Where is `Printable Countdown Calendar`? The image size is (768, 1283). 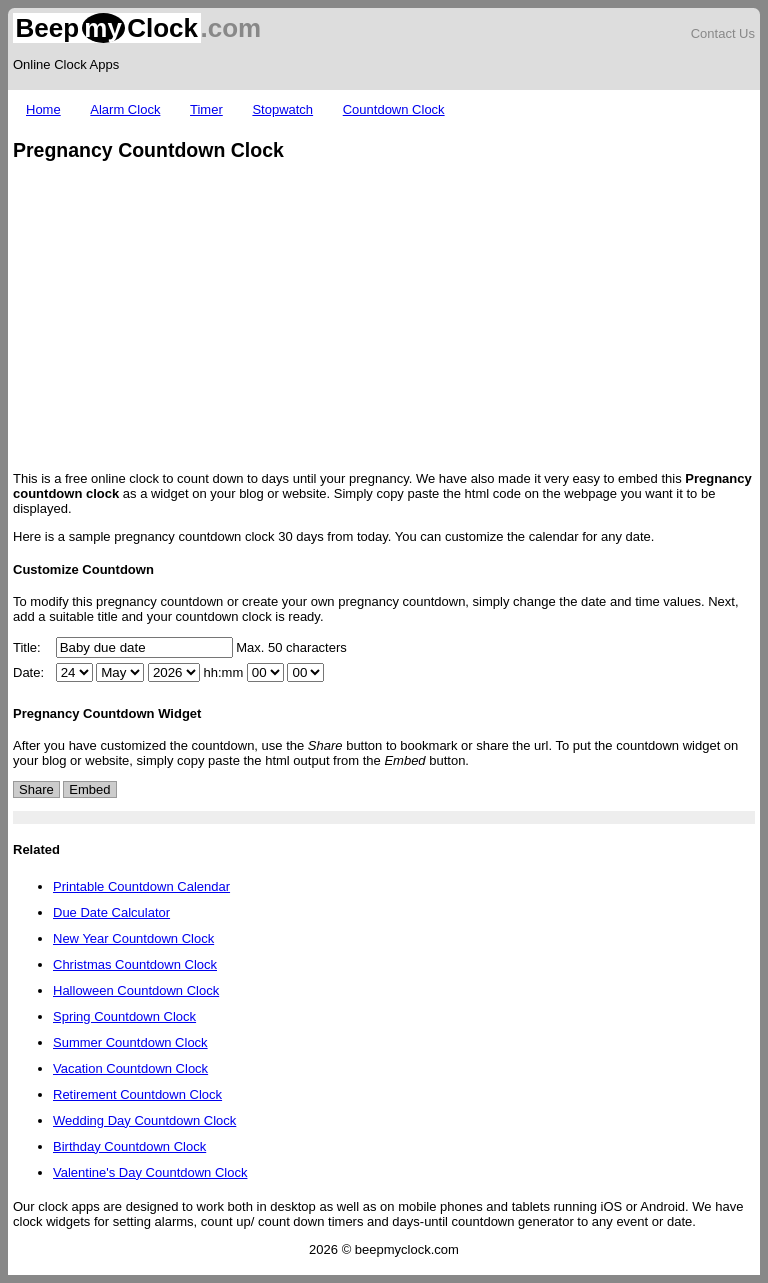
Printable Countdown Calendar is located at coordinates (141, 886).